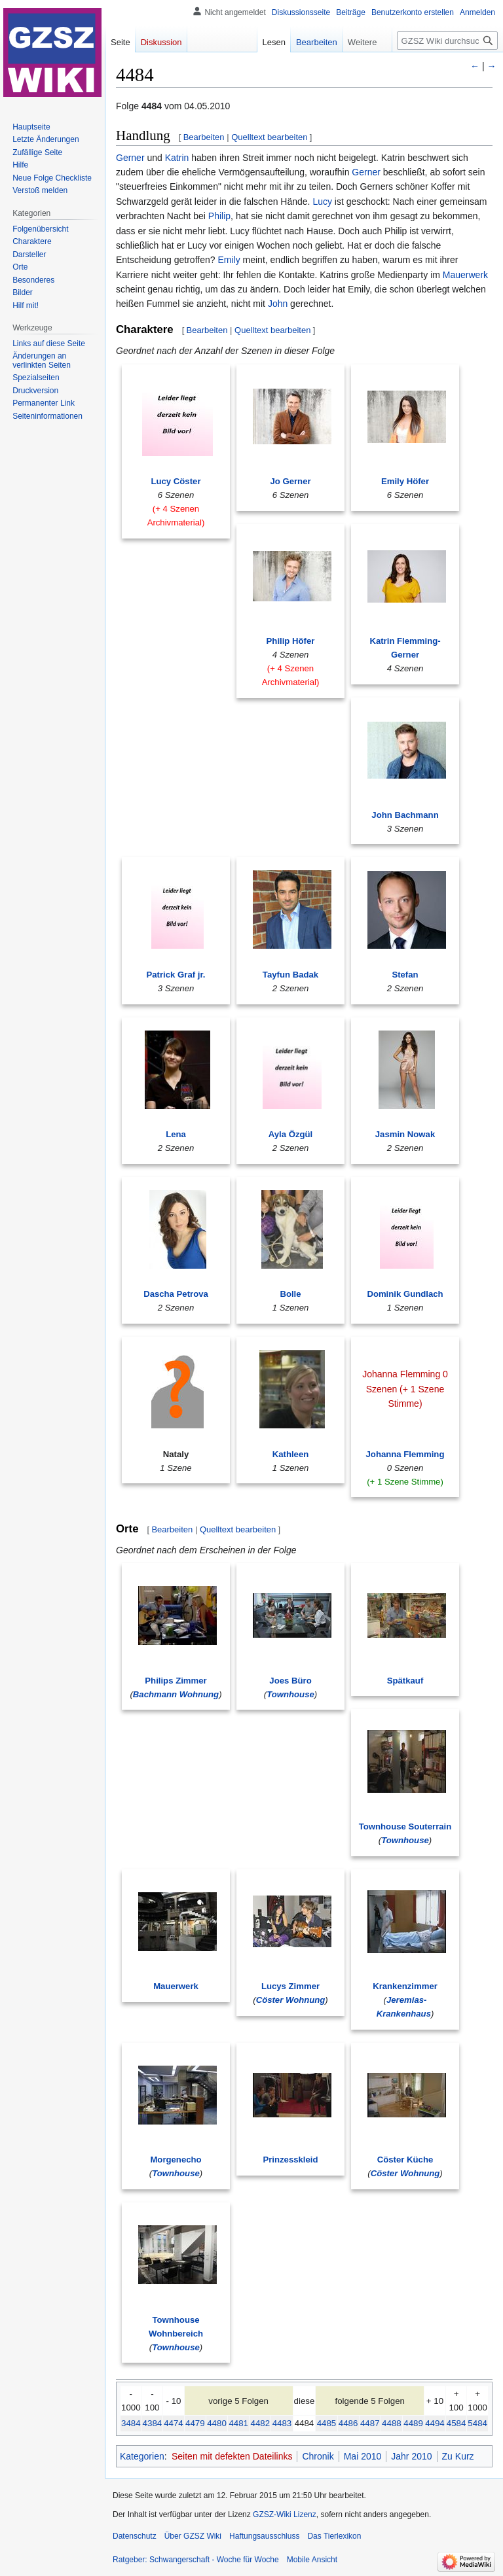 Image resolution: width=503 pixels, height=2576 pixels. What do you see at coordinates (291, 2000) in the screenshot?
I see `Cöster Wohnung` at bounding box center [291, 2000].